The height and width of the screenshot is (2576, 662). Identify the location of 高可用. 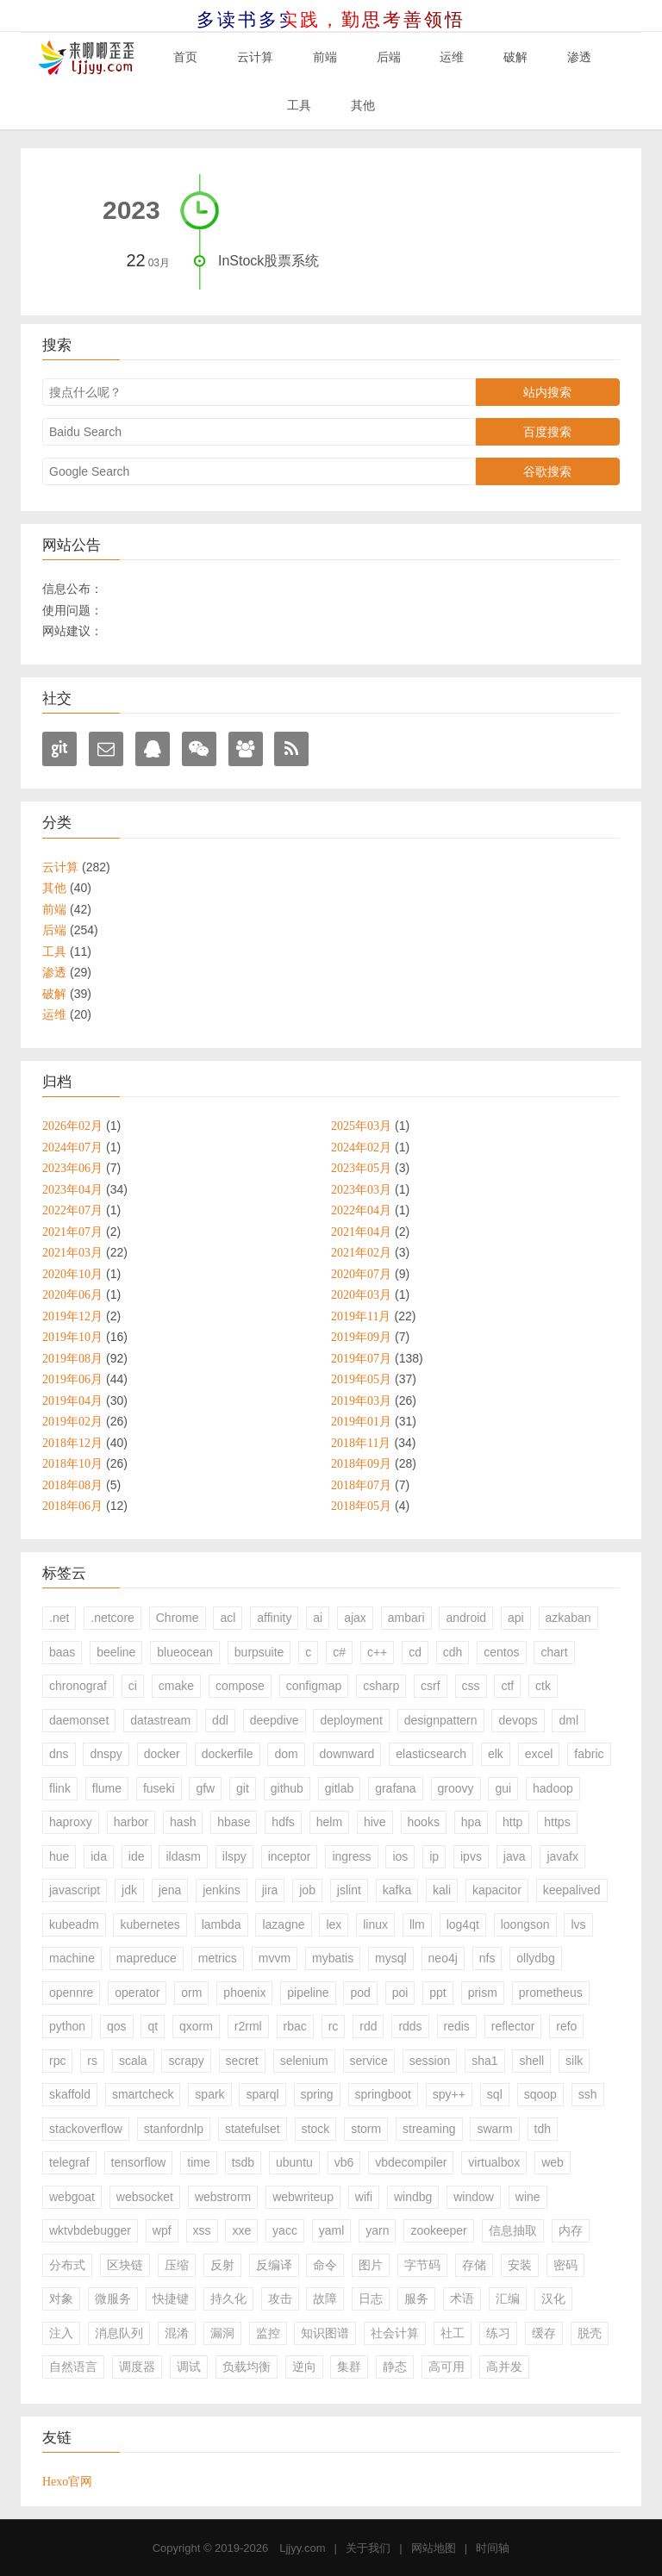
(446, 2366).